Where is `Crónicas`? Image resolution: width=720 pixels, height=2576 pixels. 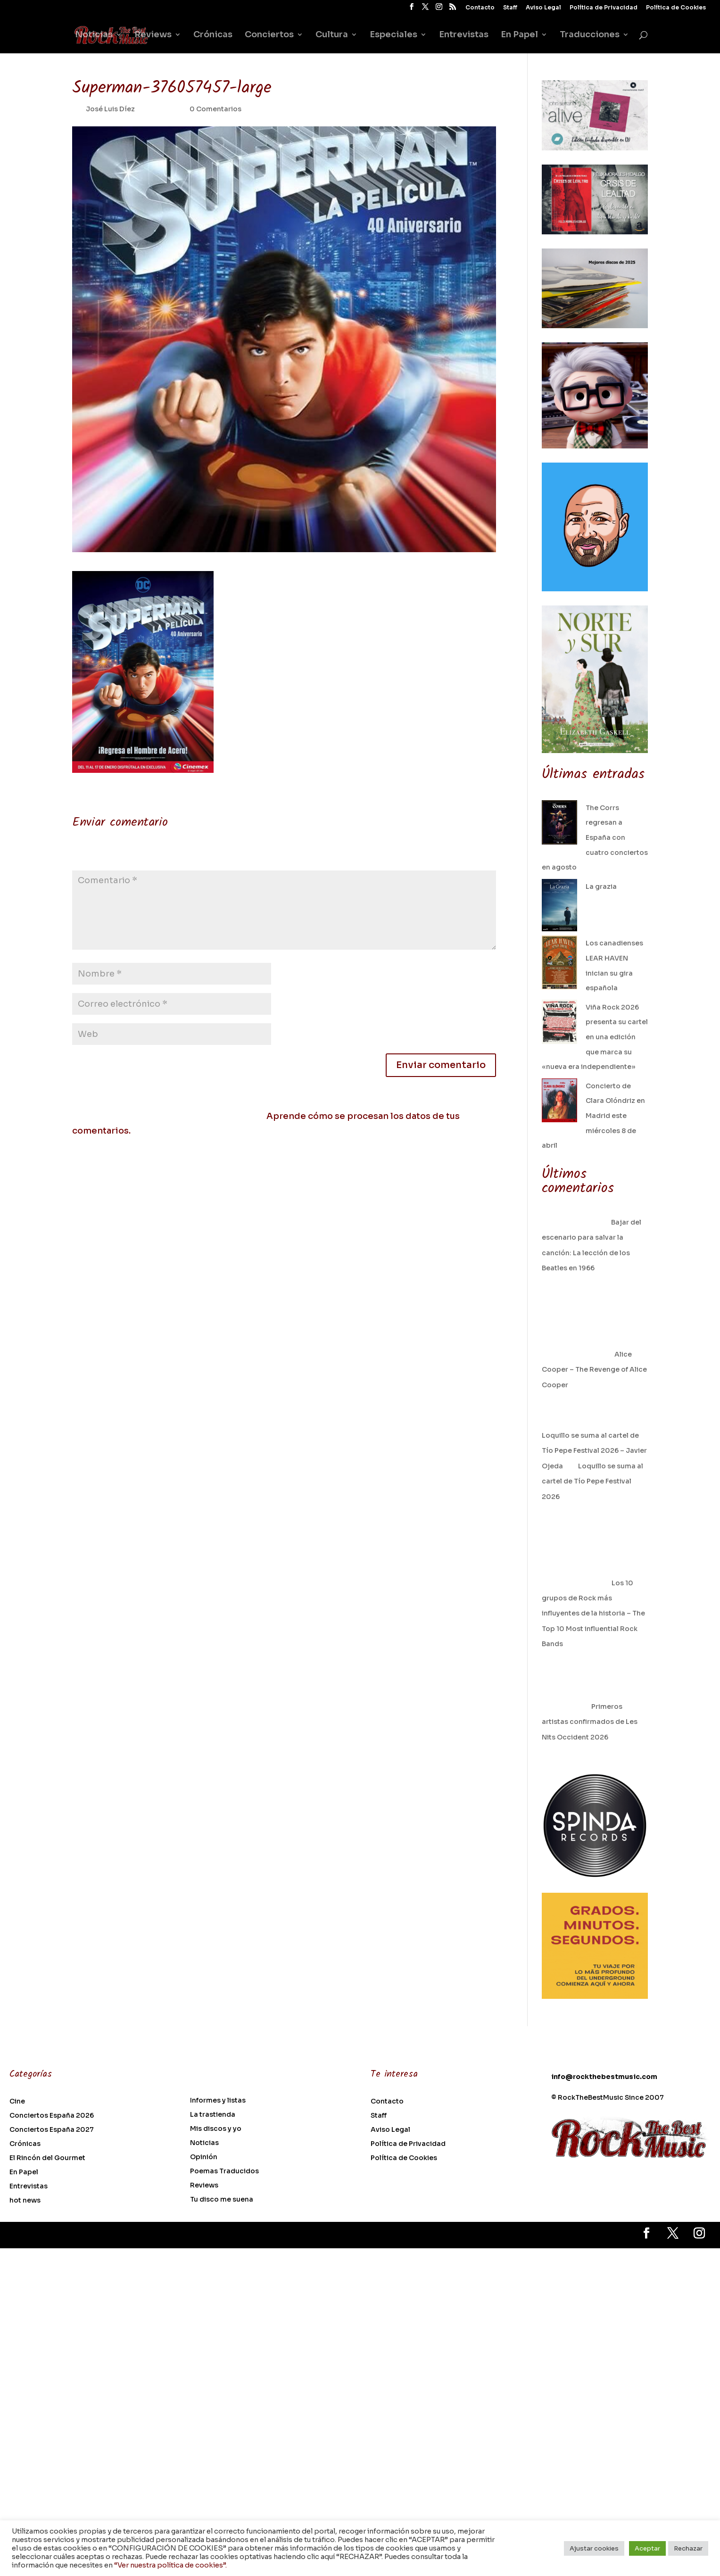
Crónicas is located at coordinates (212, 35).